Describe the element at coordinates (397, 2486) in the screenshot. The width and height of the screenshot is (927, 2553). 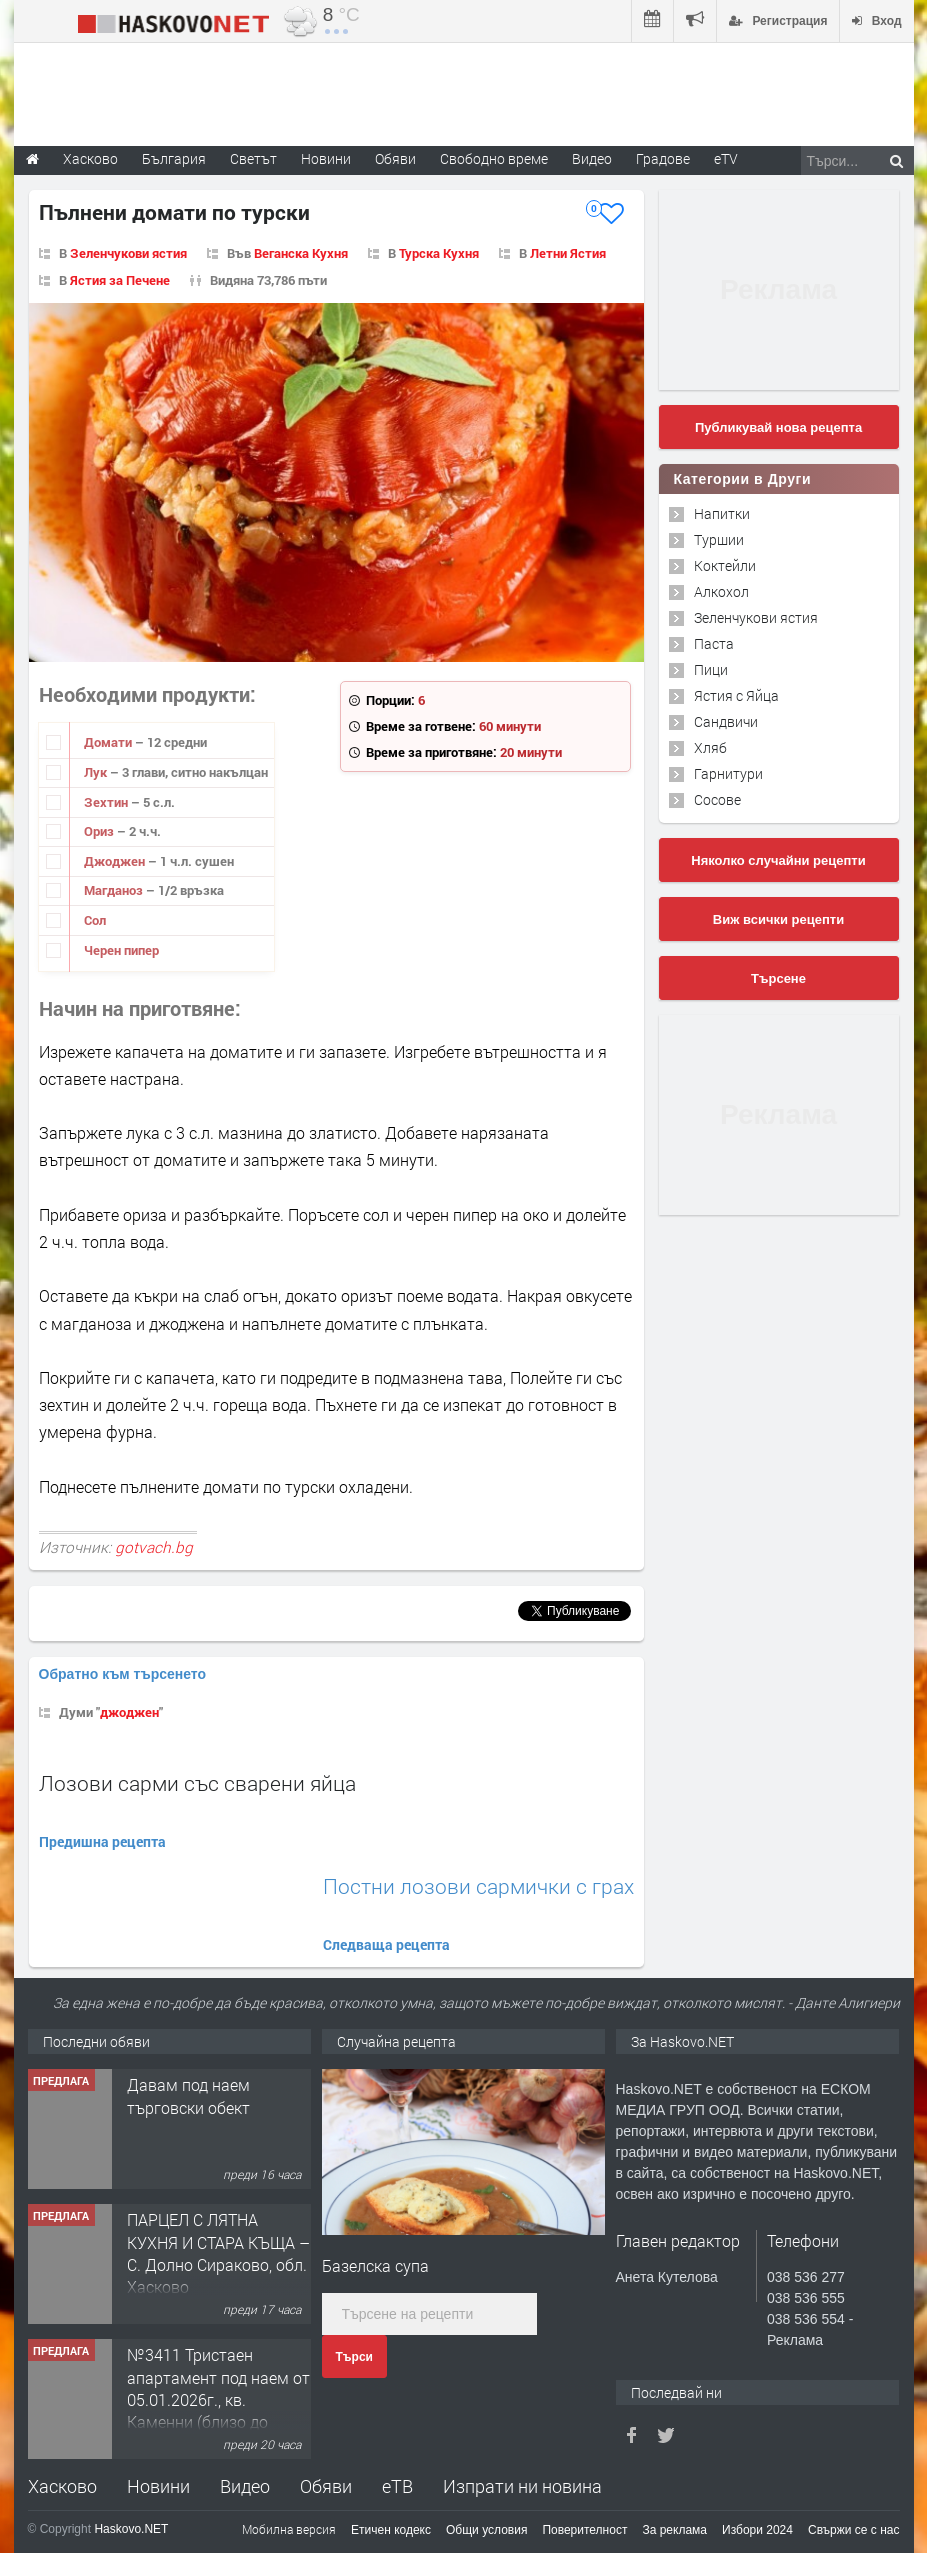
I see `еТВ` at that location.